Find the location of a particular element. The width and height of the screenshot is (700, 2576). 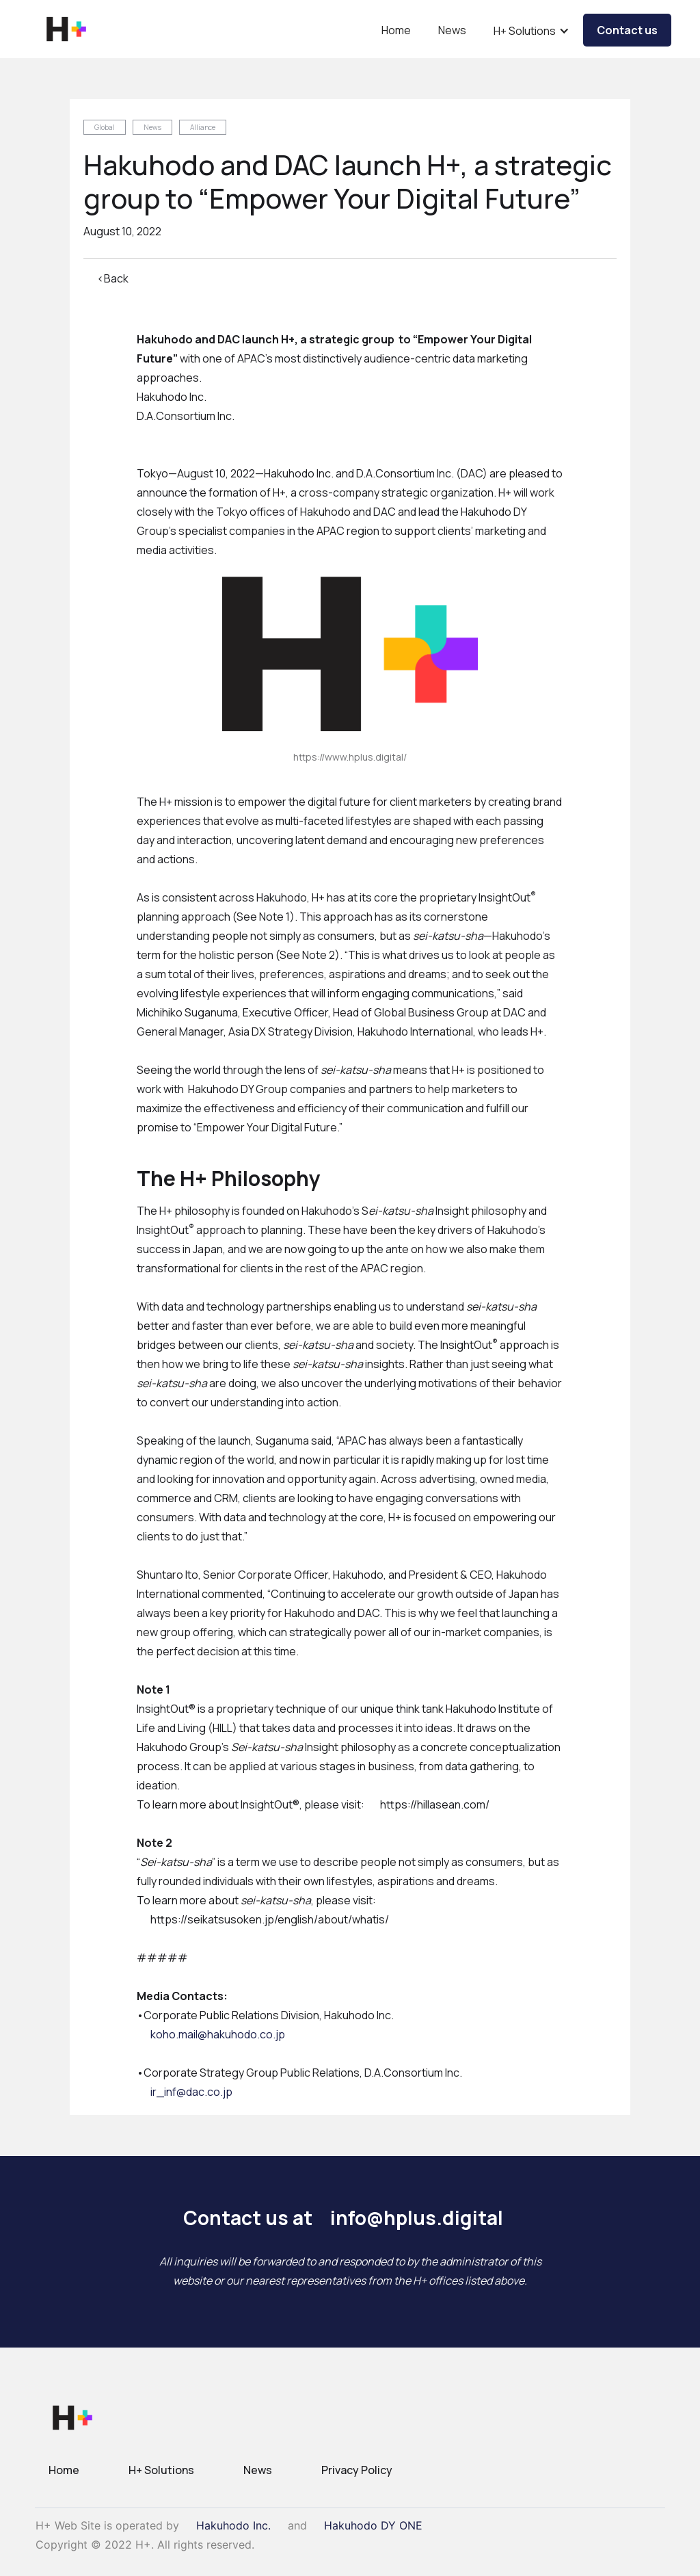

[button] is located at coordinates (531, 34).